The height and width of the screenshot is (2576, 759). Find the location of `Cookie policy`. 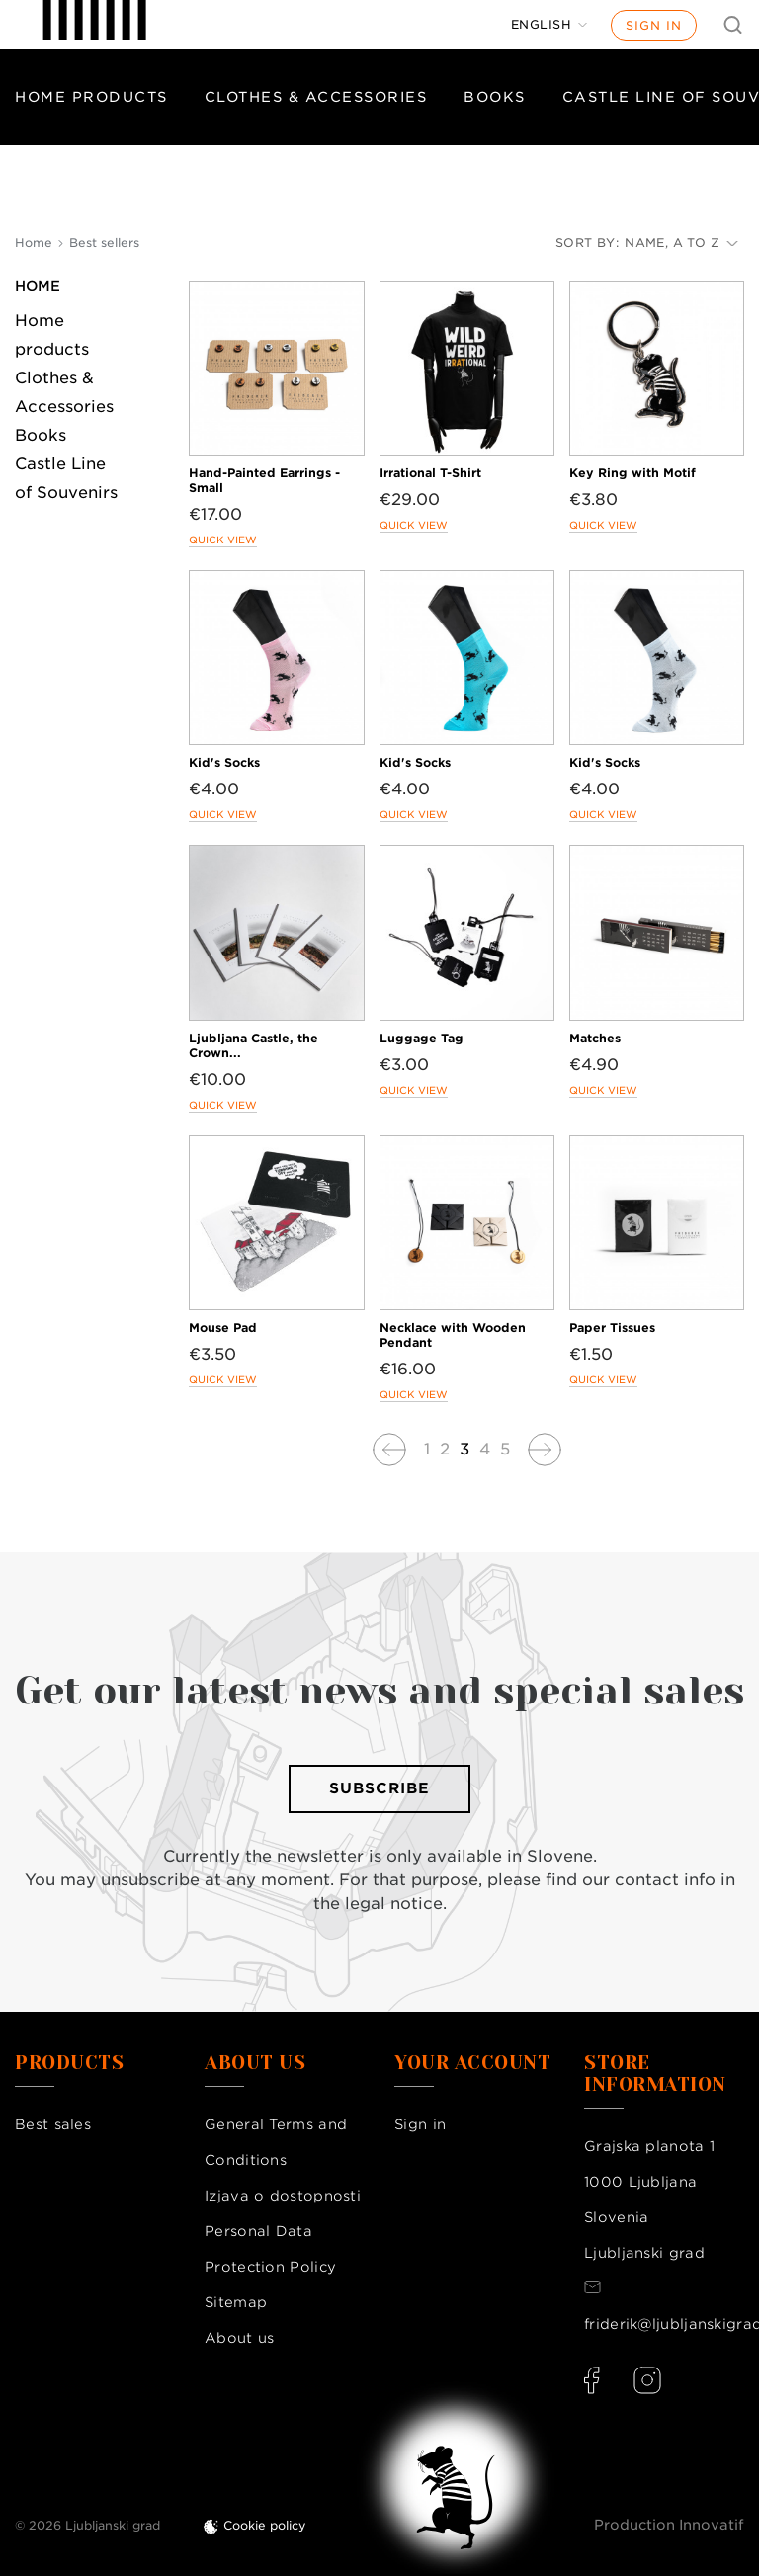

Cookie policy is located at coordinates (264, 2525).